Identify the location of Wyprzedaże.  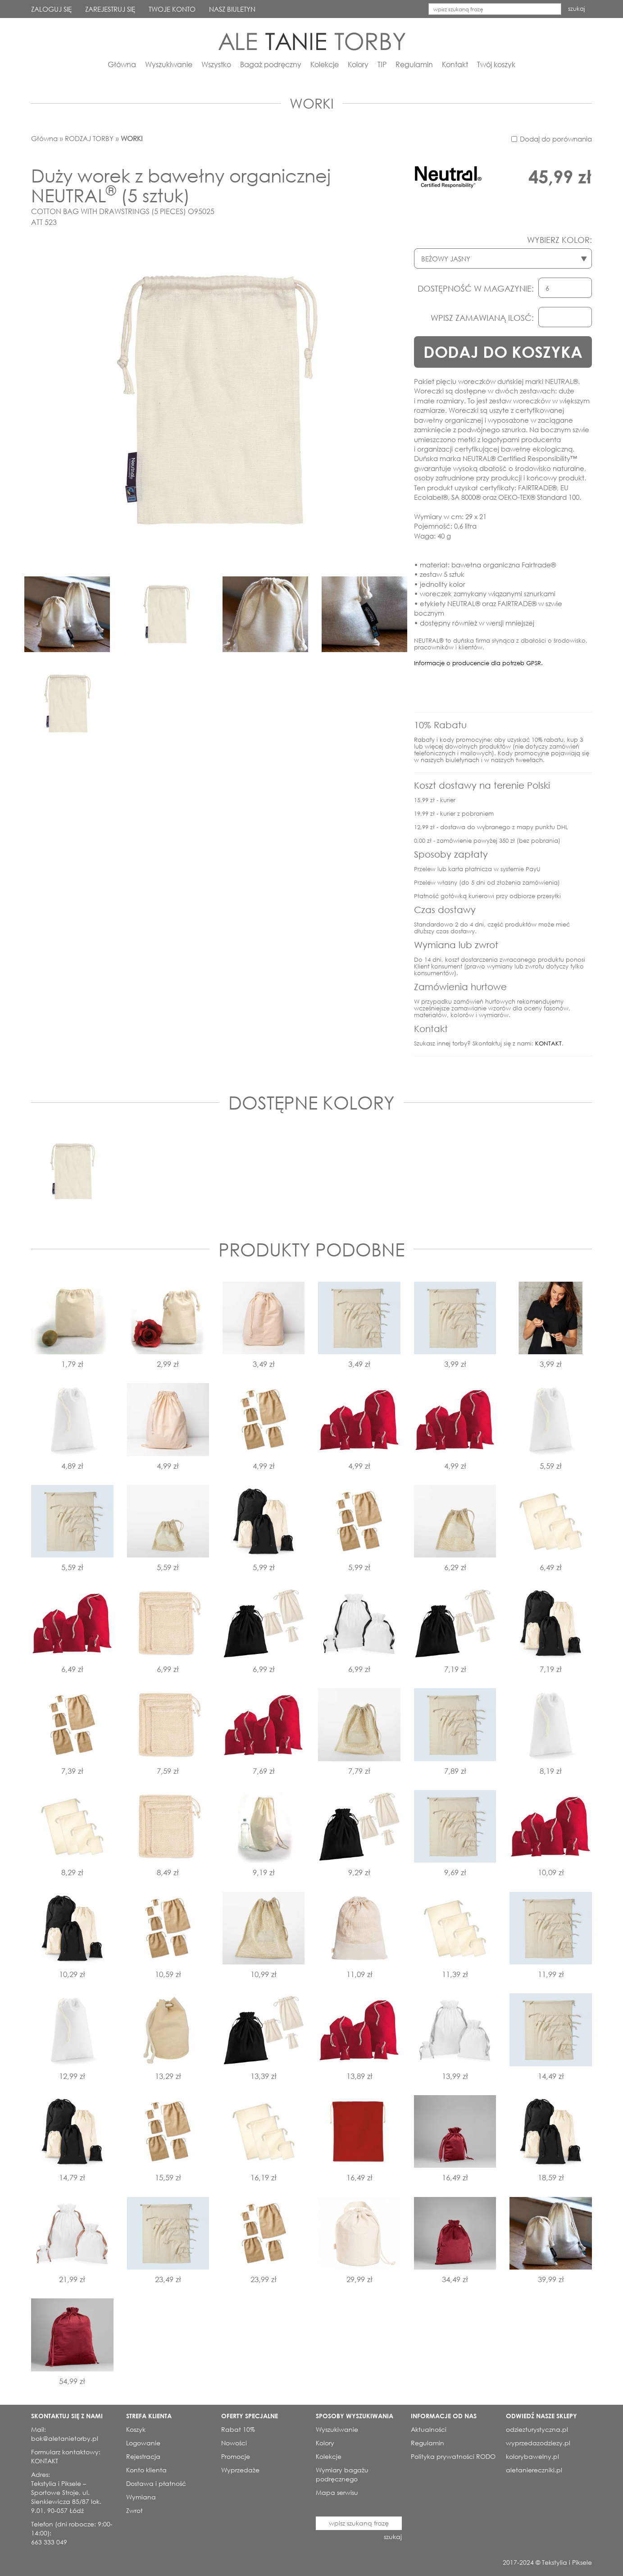
(240, 2470).